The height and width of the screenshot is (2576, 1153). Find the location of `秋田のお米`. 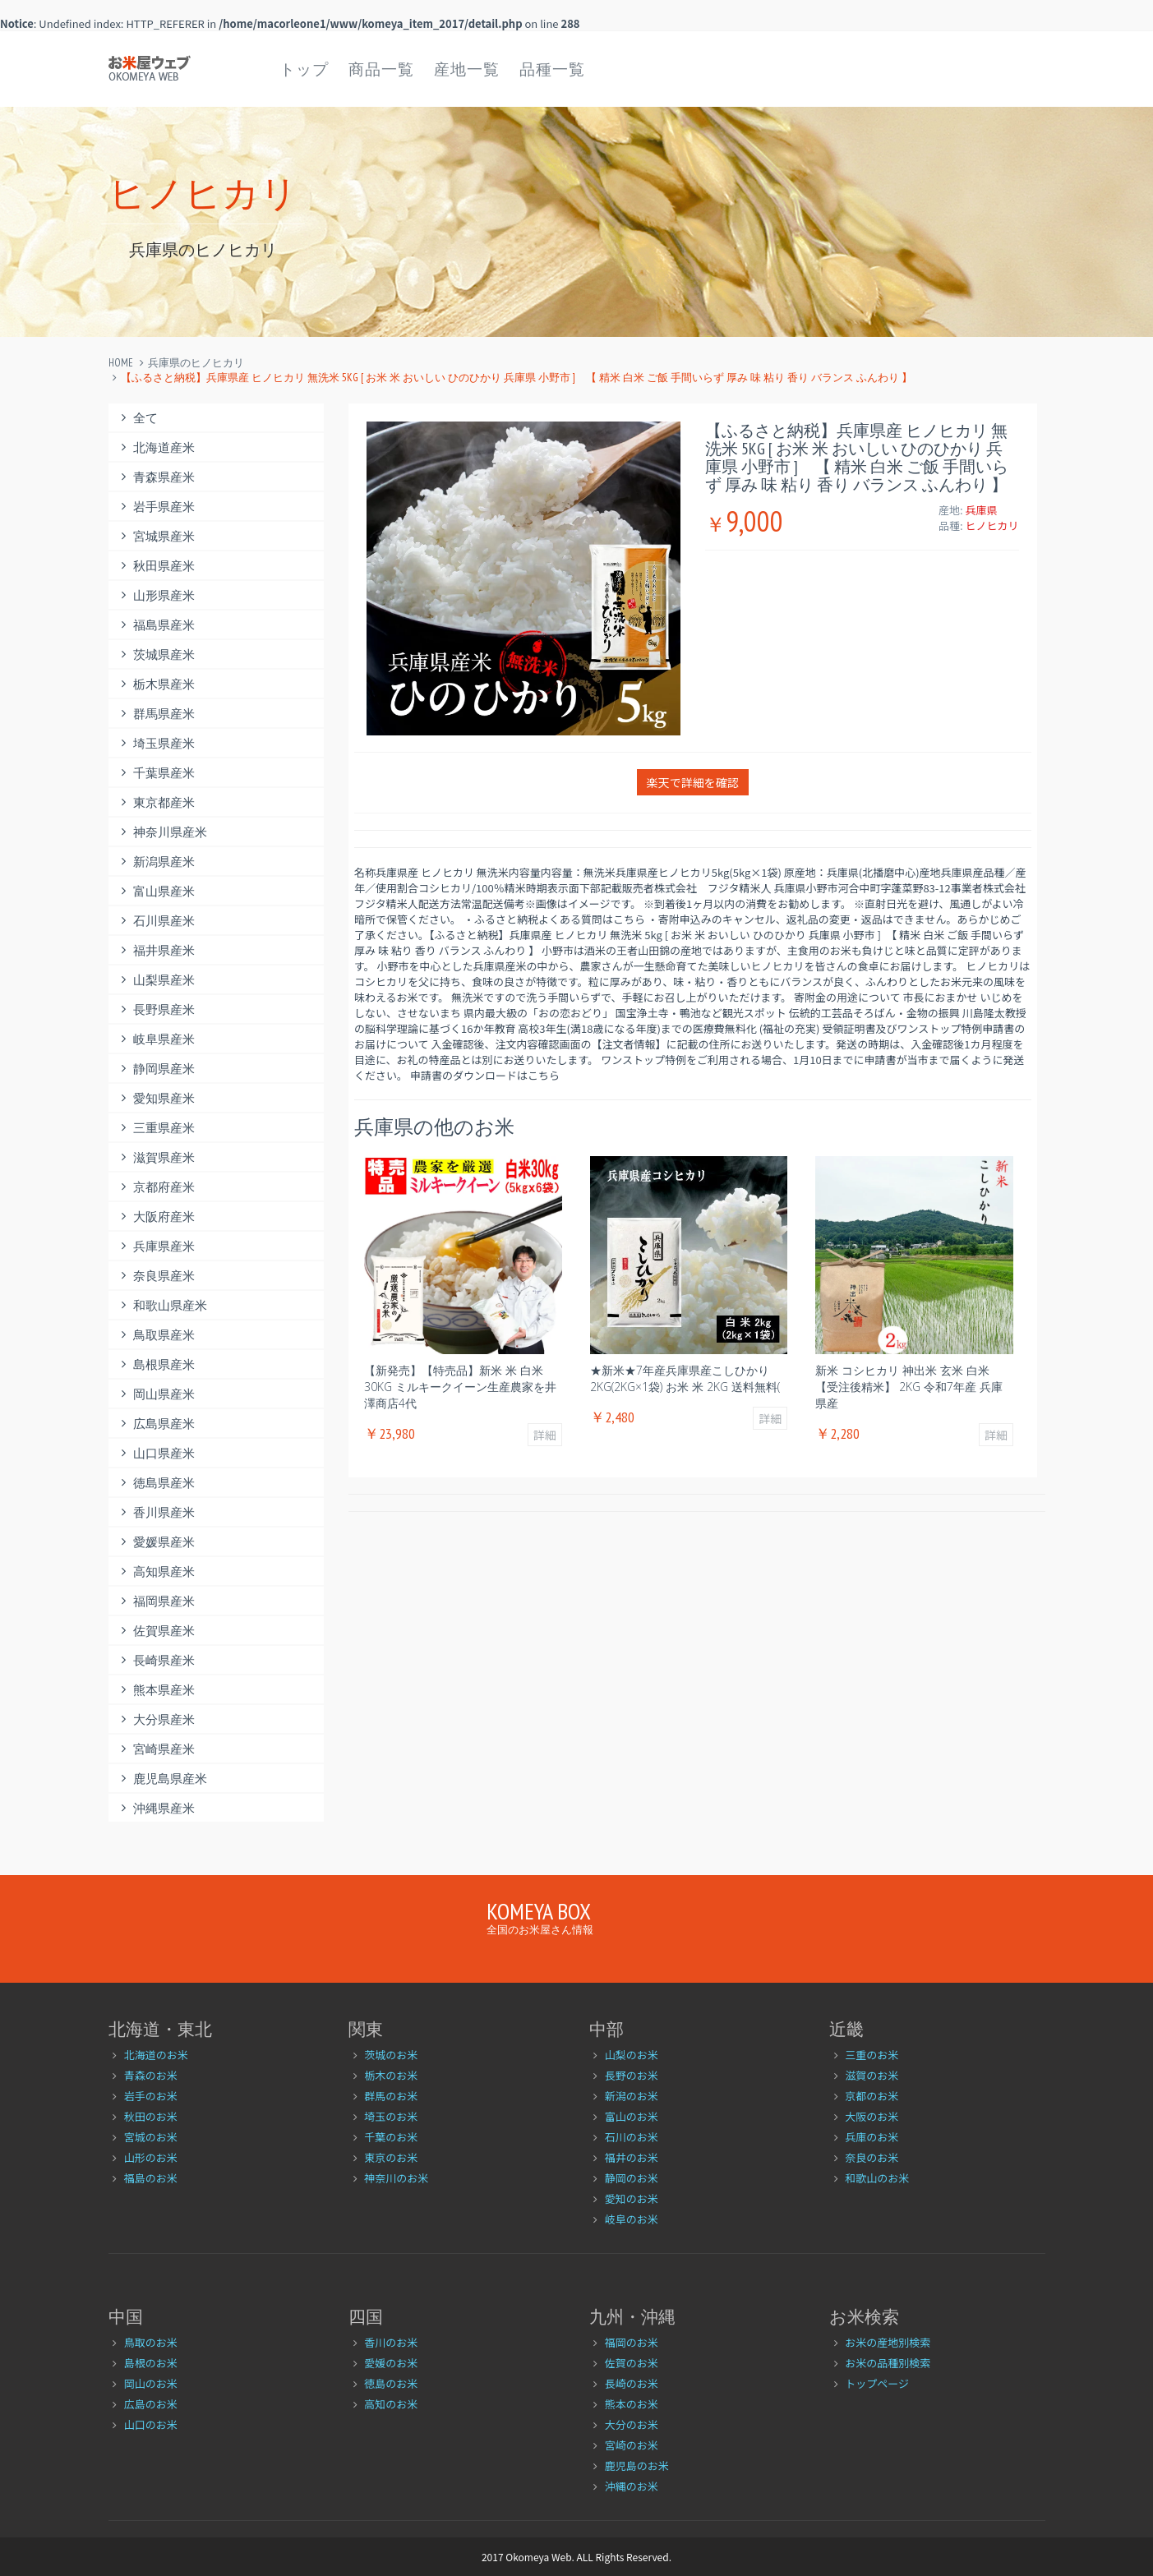

秋田のお米 is located at coordinates (151, 2116).